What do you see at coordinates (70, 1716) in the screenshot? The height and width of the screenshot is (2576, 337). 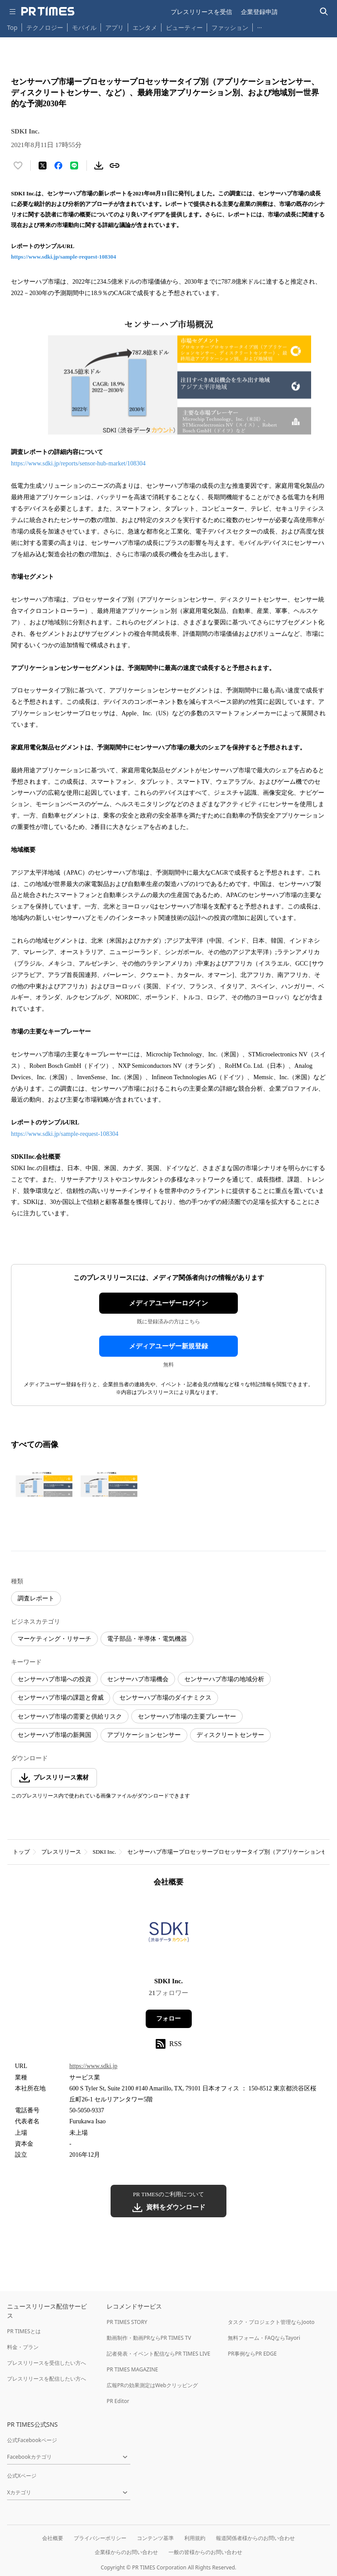 I see `センサーハブ市場の需要と供給リスク` at bounding box center [70, 1716].